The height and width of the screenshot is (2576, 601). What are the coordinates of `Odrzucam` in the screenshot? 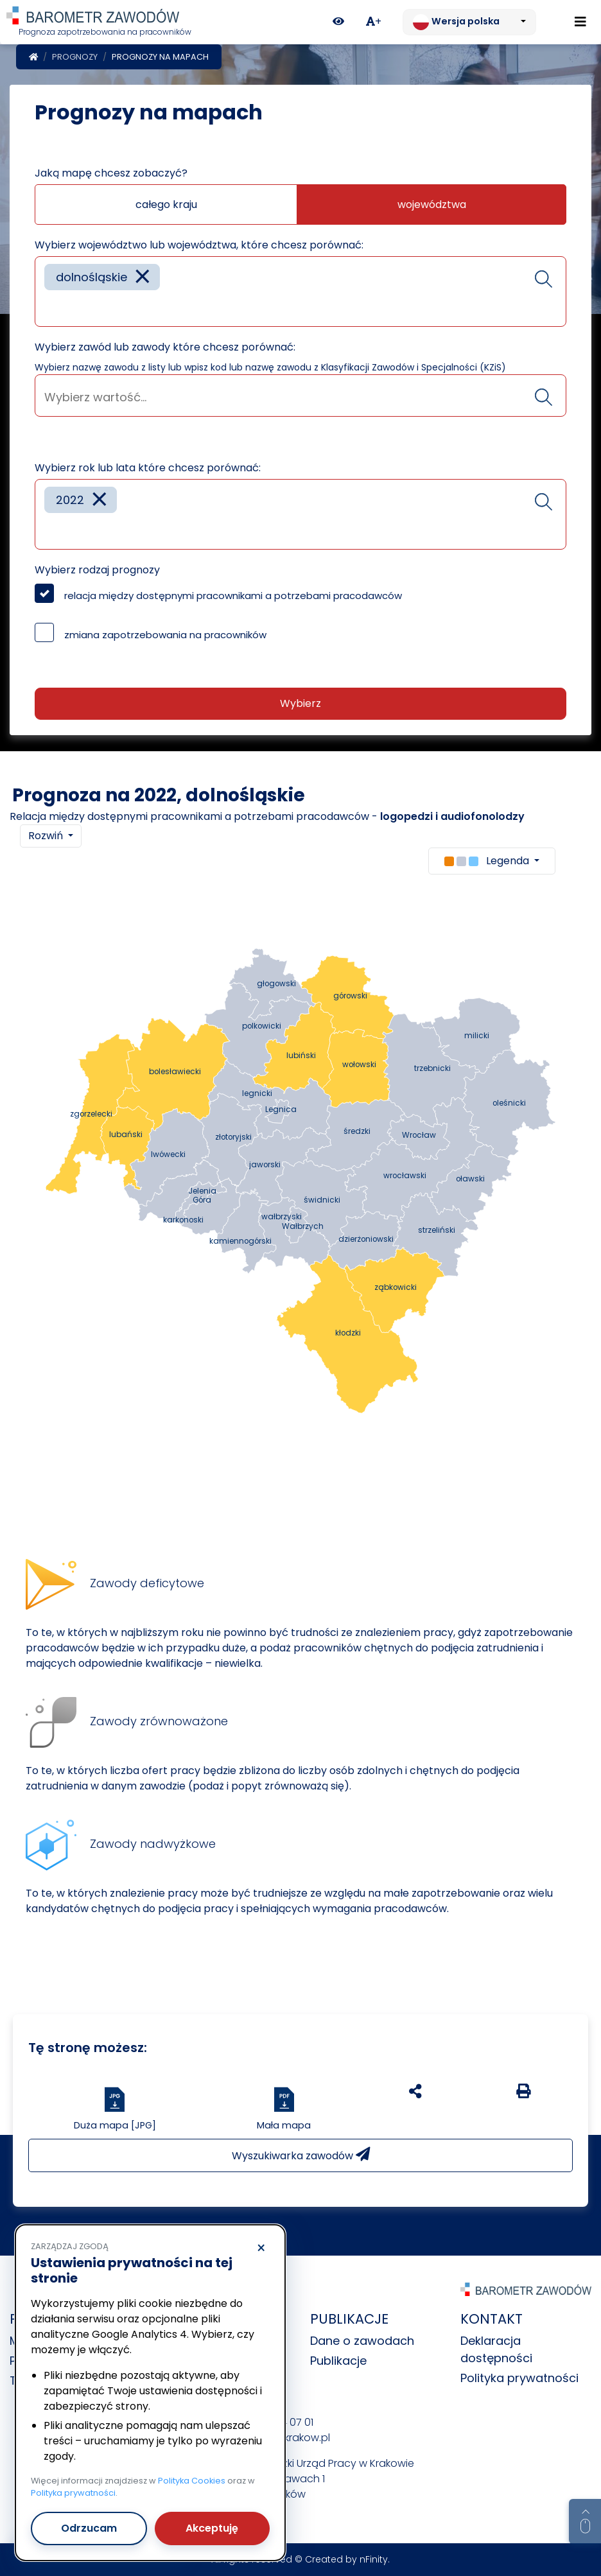 It's located at (89, 2528).